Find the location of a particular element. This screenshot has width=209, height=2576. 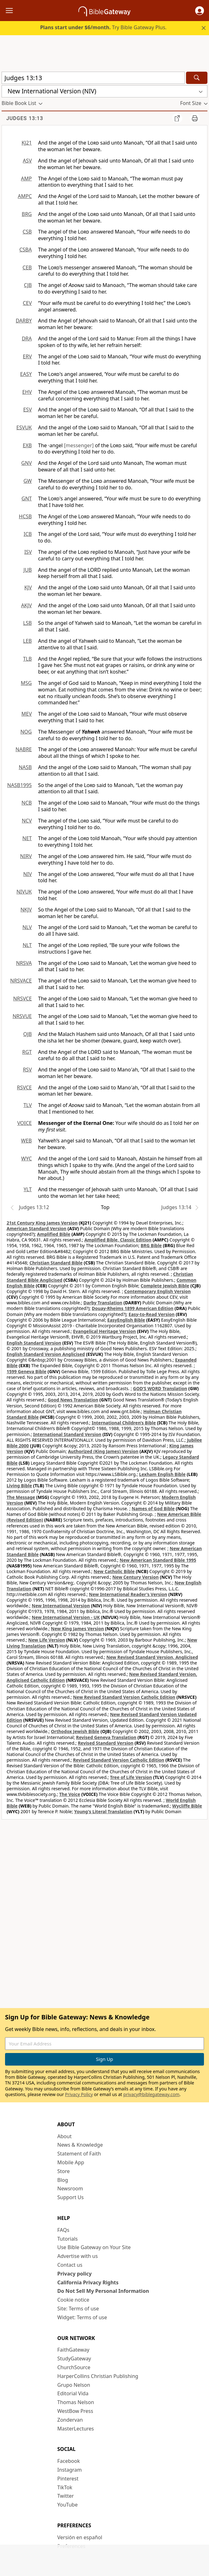

GW is located at coordinates (27, 480).